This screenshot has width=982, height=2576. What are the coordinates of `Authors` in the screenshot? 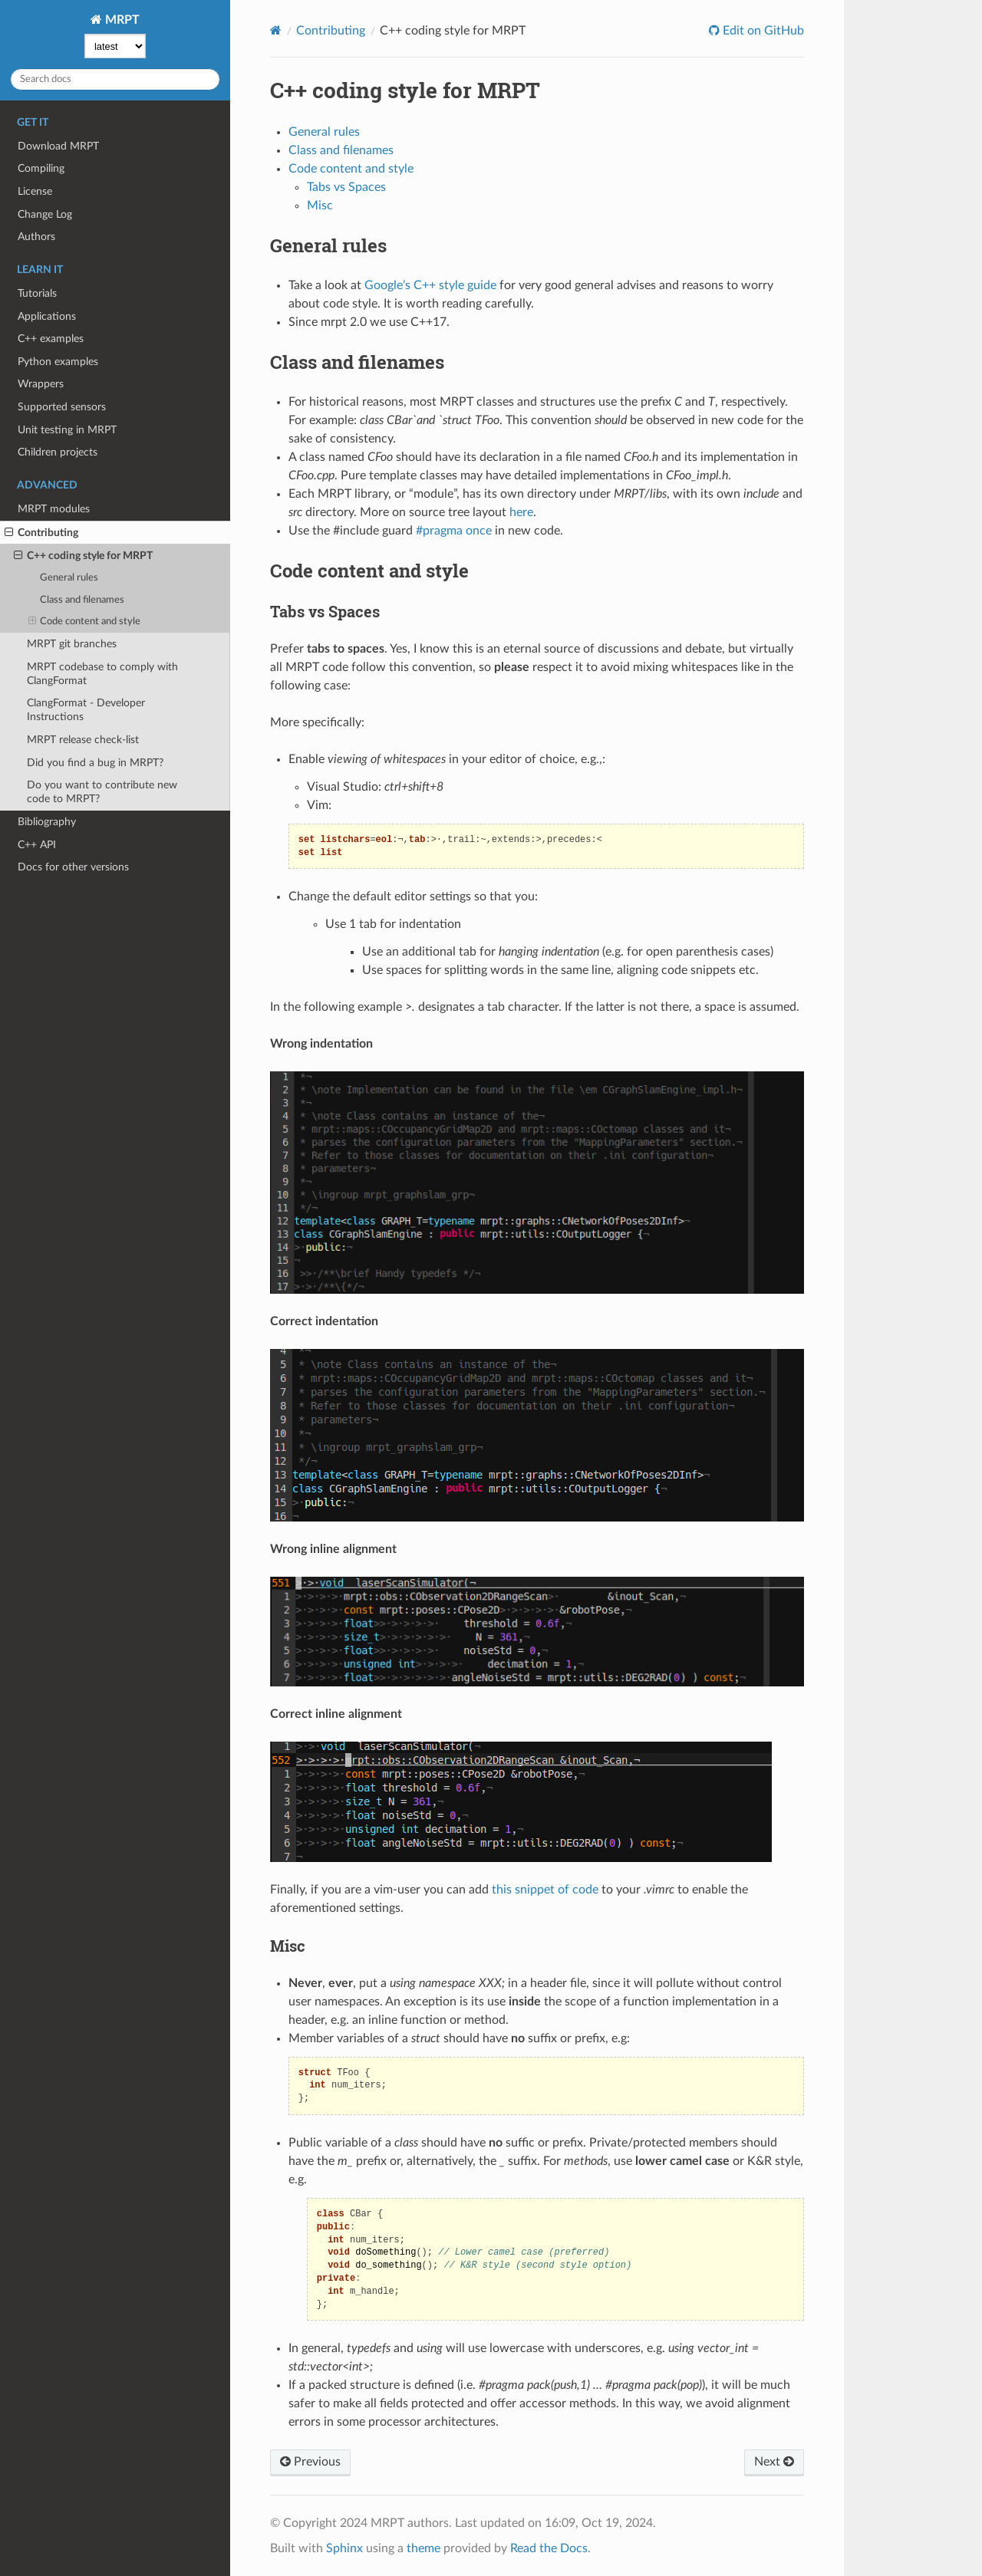 It's located at (36, 236).